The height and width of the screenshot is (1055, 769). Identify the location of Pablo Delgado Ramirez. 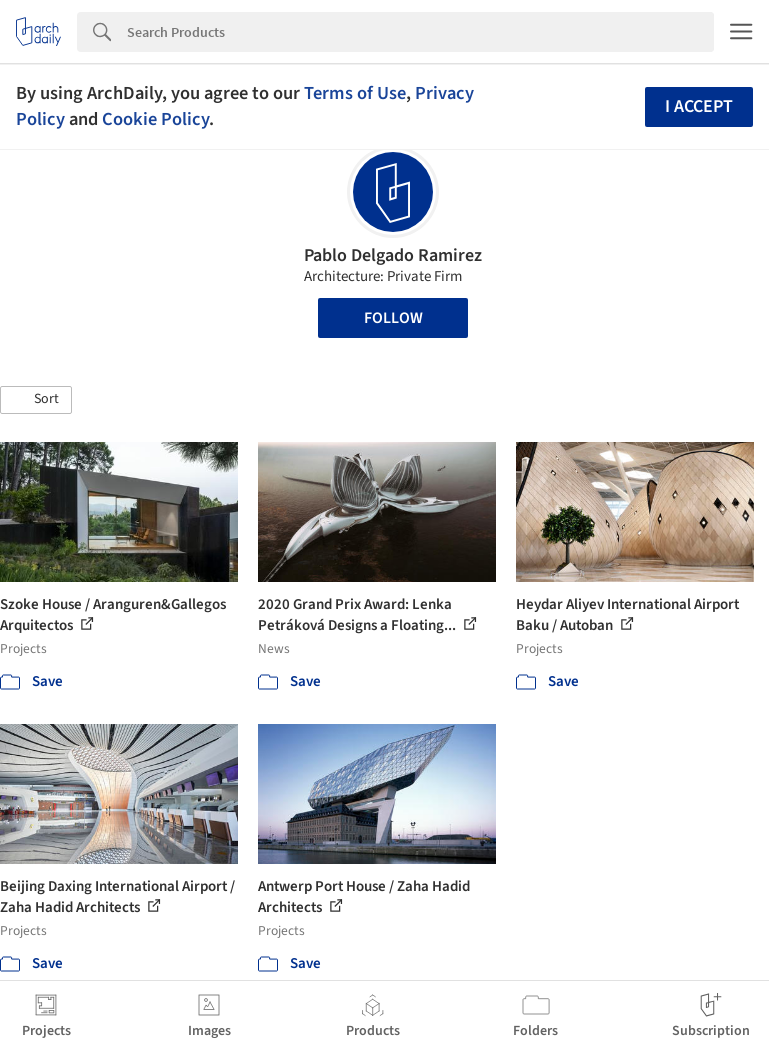
(393, 255).